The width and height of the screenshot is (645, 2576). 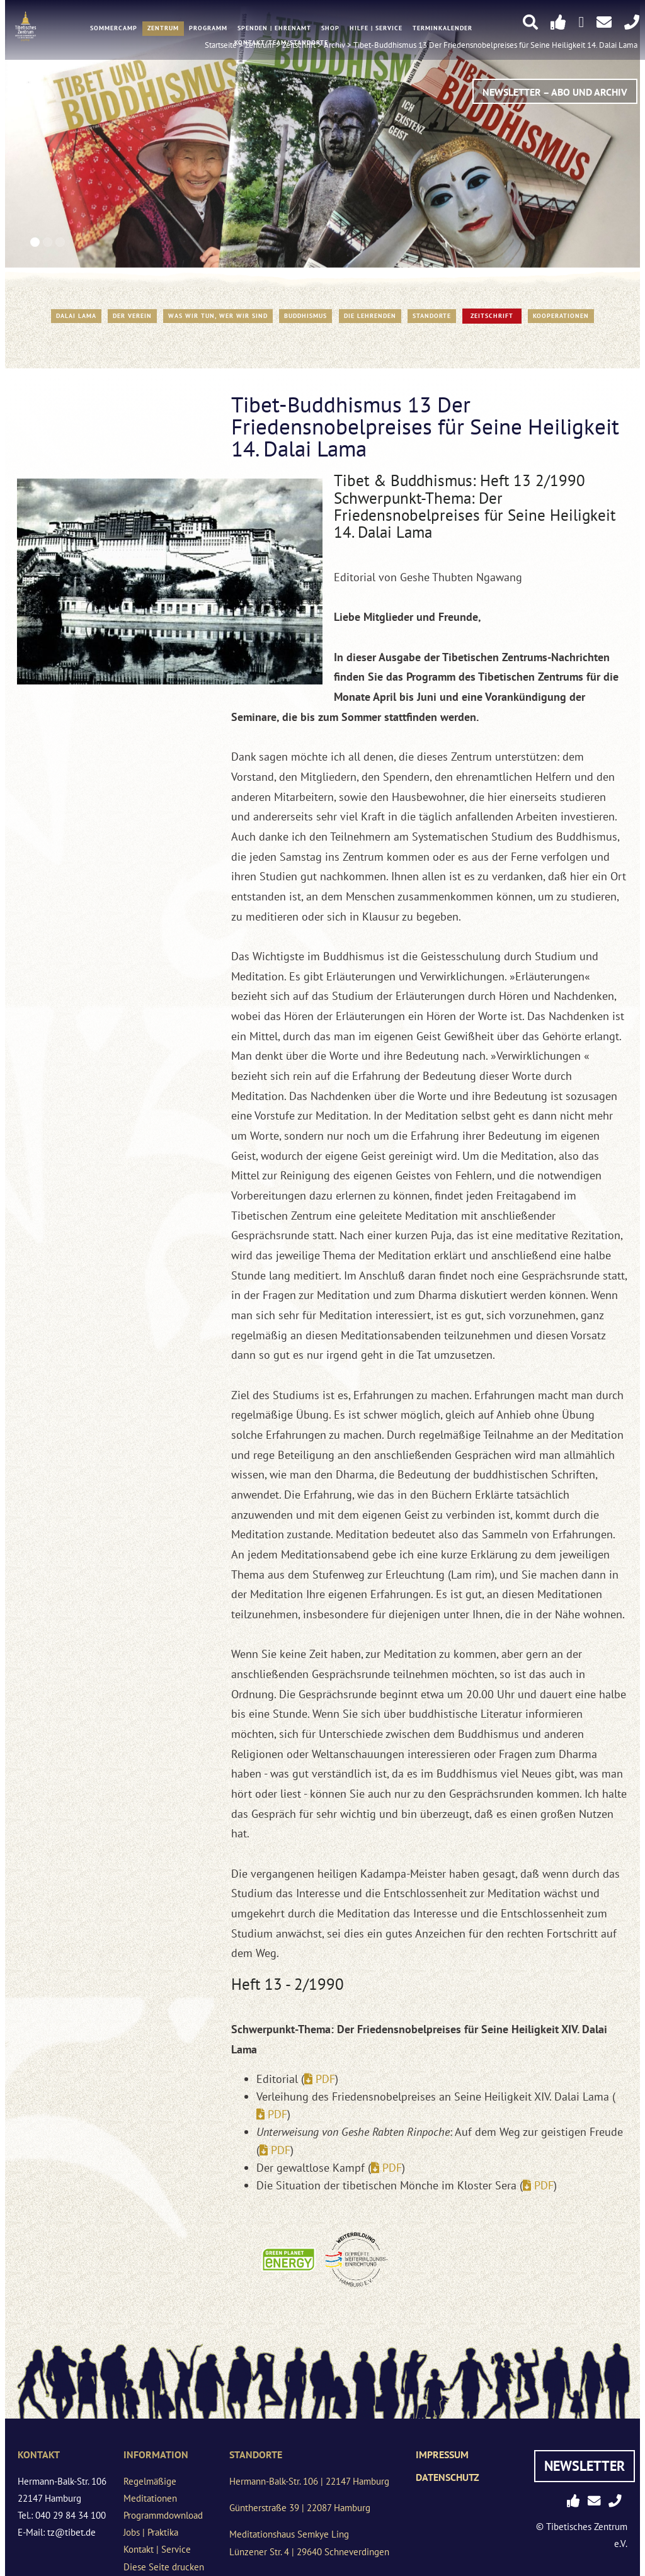 I want to click on Die Lehrenden, so click(x=370, y=316).